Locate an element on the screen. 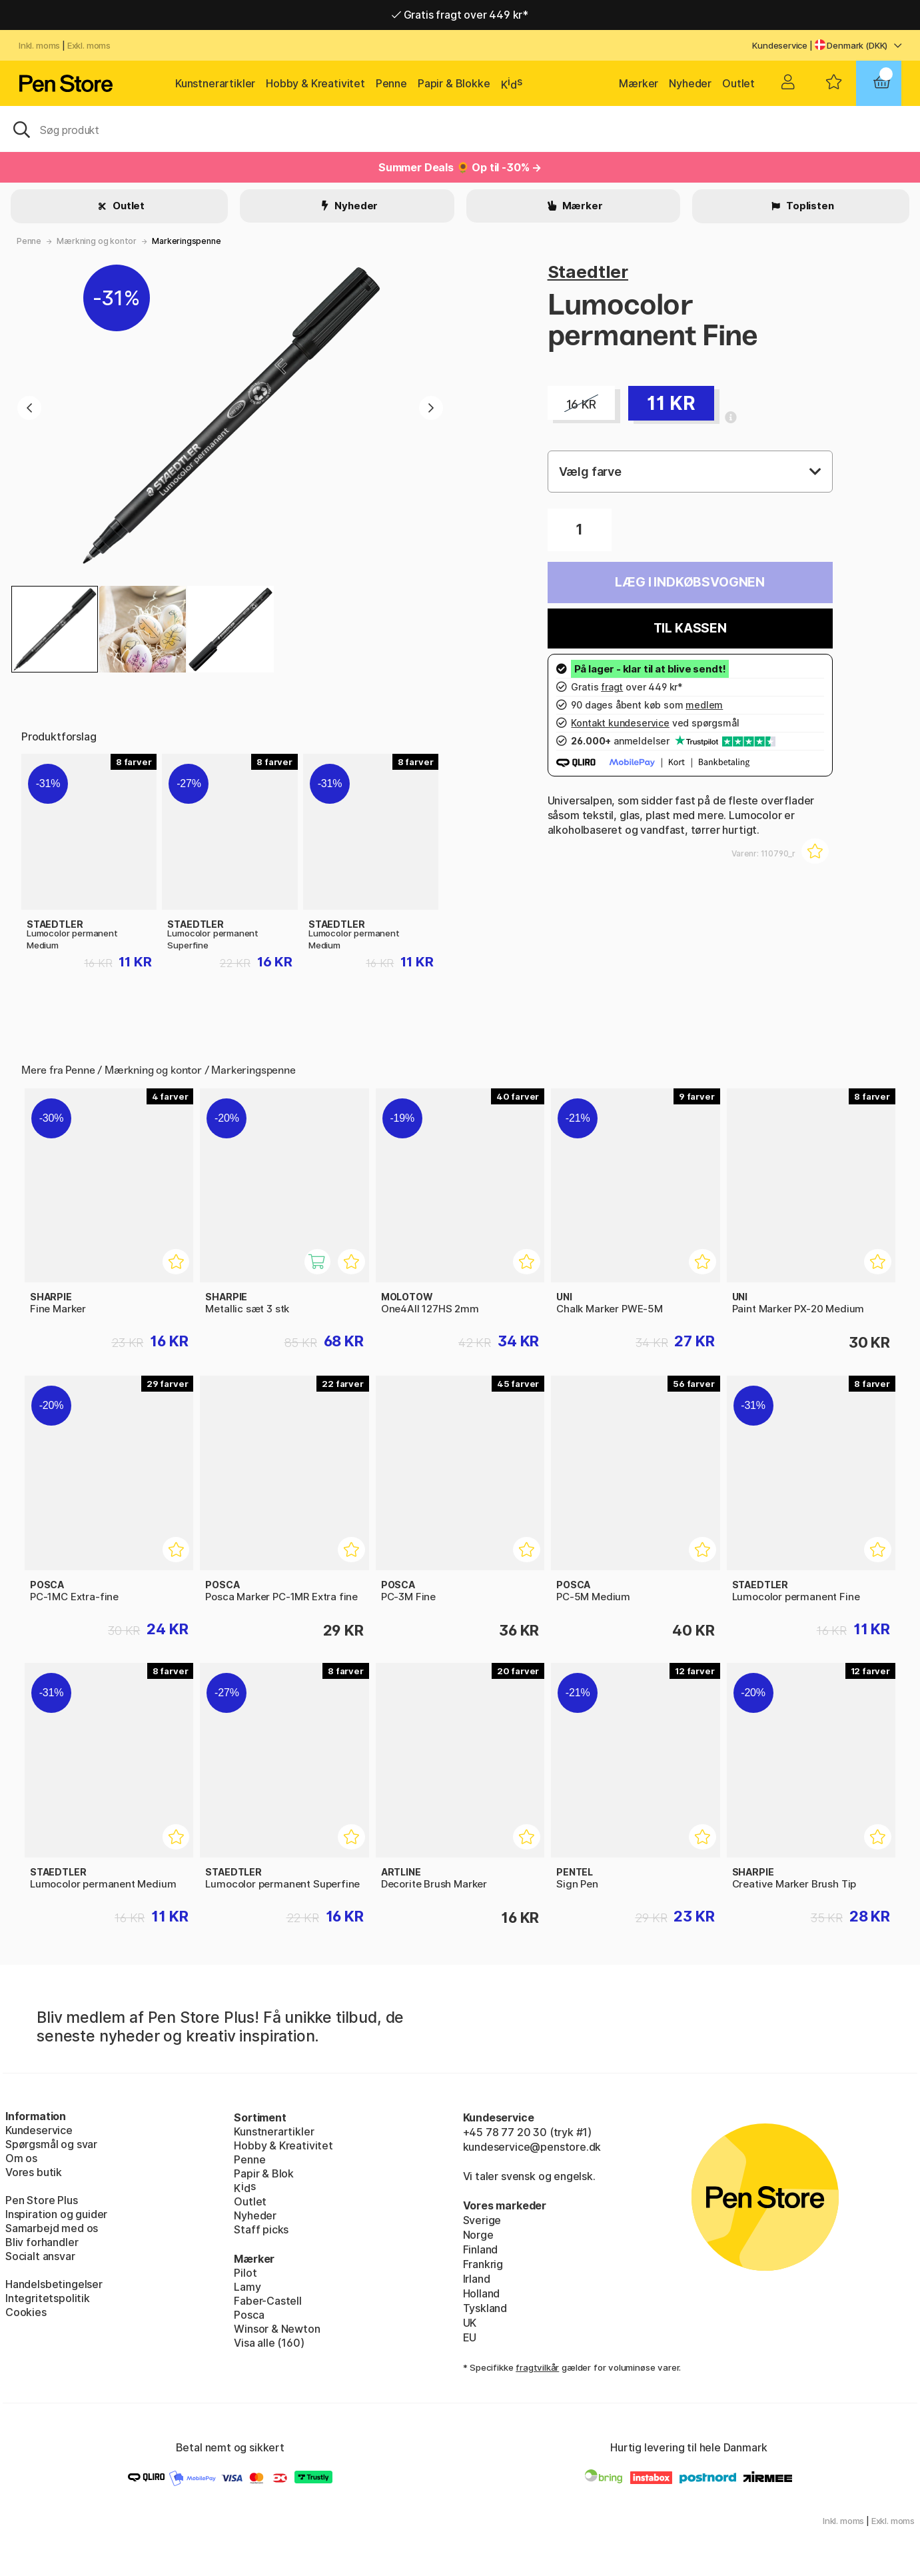 The height and width of the screenshot is (2576, 920). Posca is located at coordinates (249, 2314).